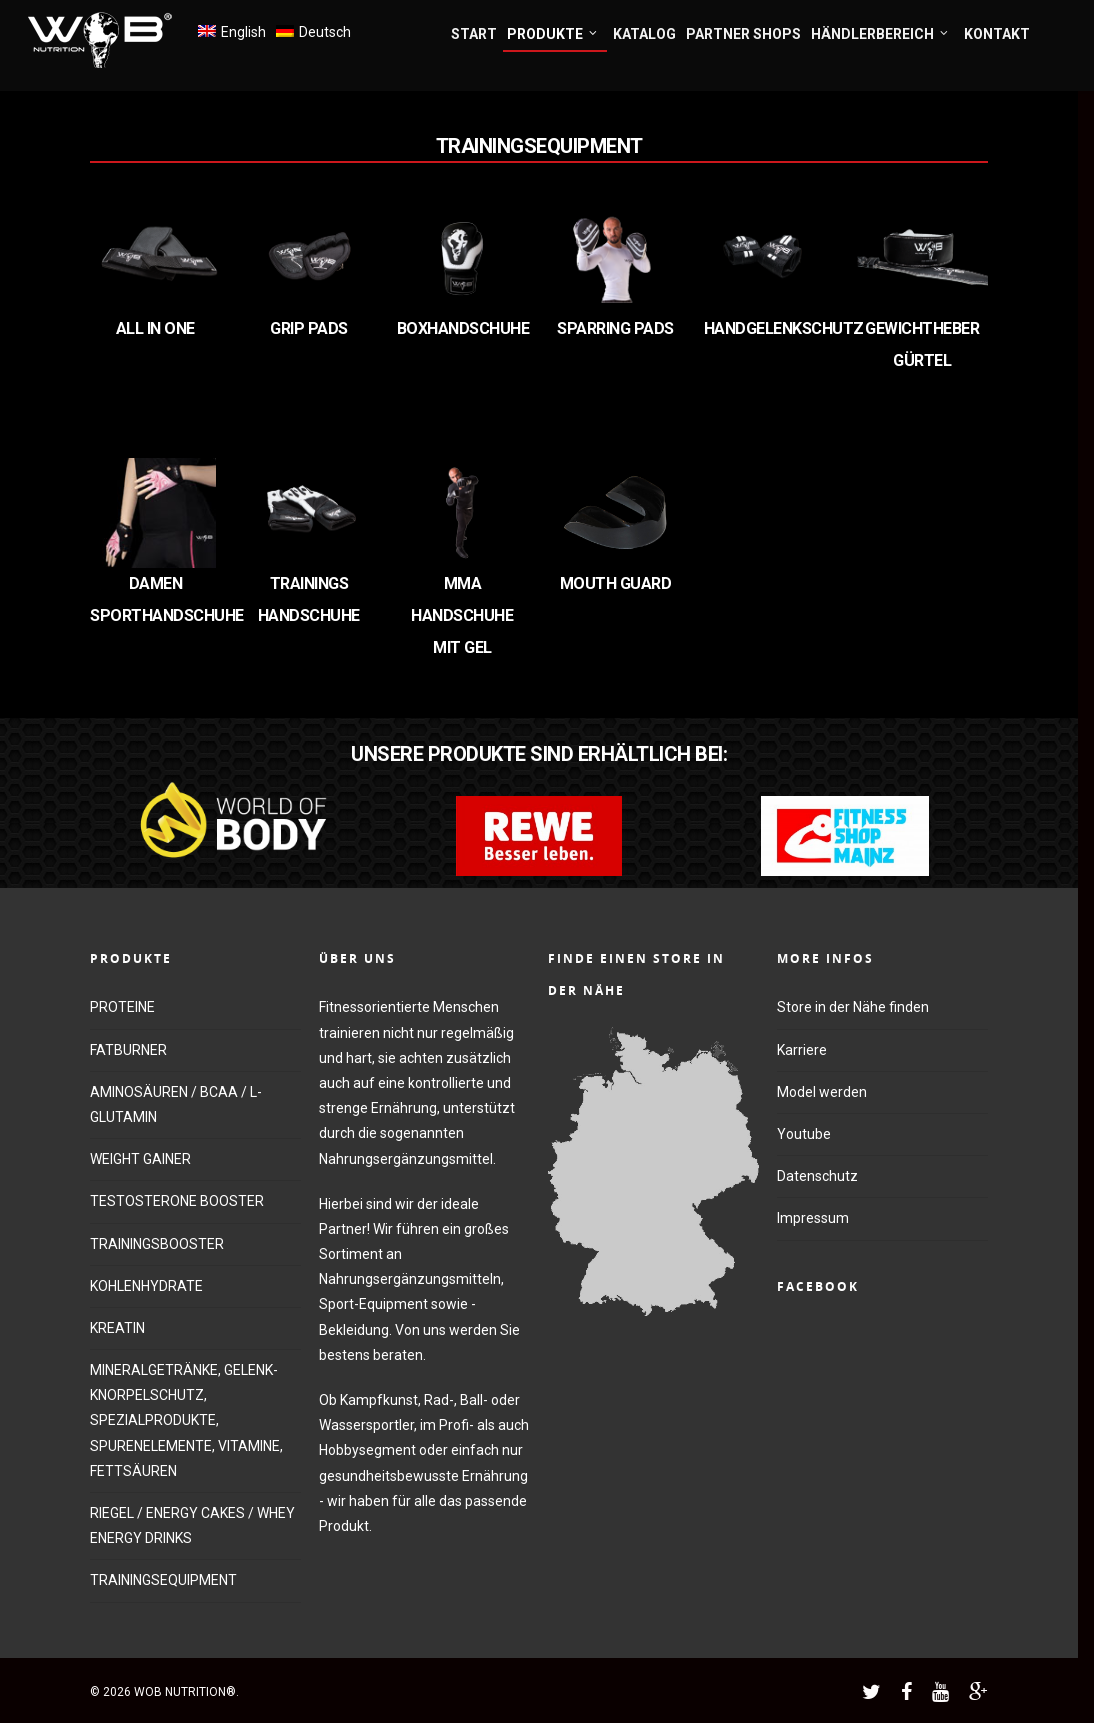  What do you see at coordinates (474, 34) in the screenshot?
I see `START` at bounding box center [474, 34].